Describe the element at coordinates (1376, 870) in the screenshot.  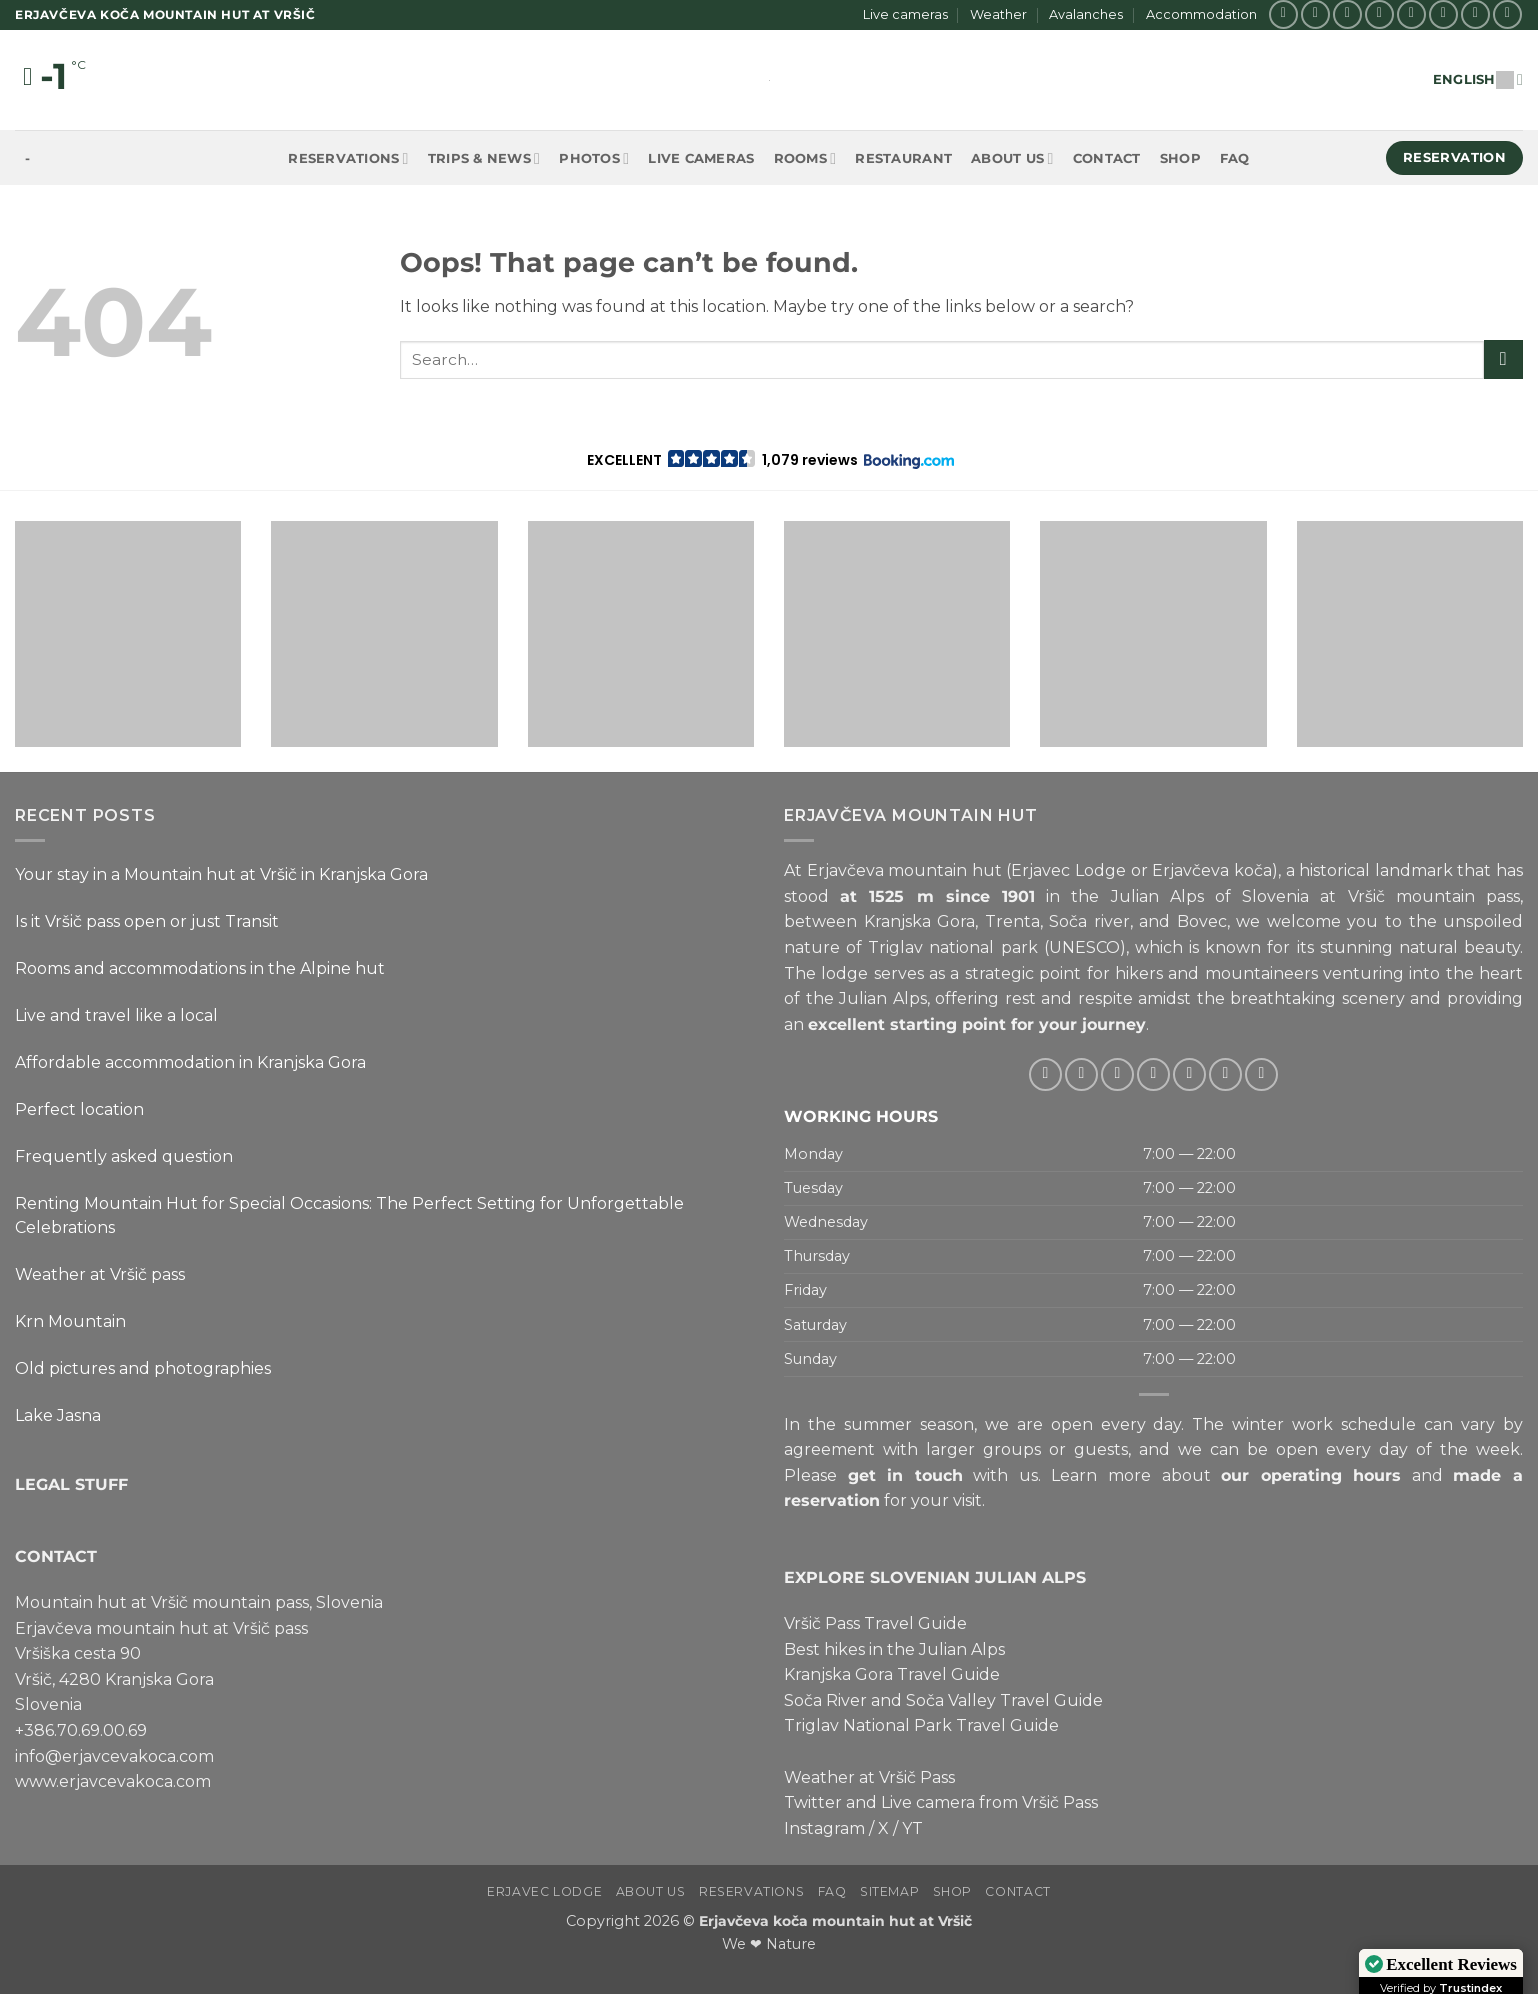
I see `historical landmark` at that location.